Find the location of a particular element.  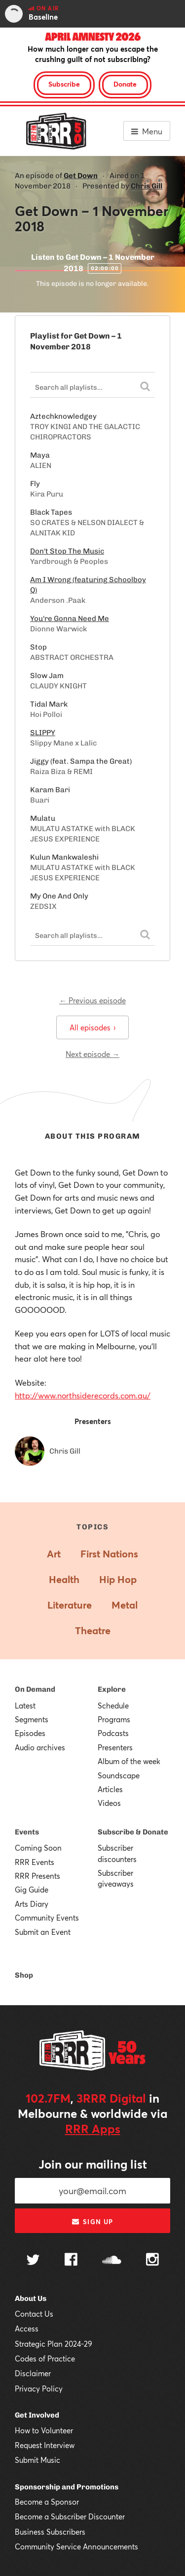

Donate is located at coordinates (125, 84).